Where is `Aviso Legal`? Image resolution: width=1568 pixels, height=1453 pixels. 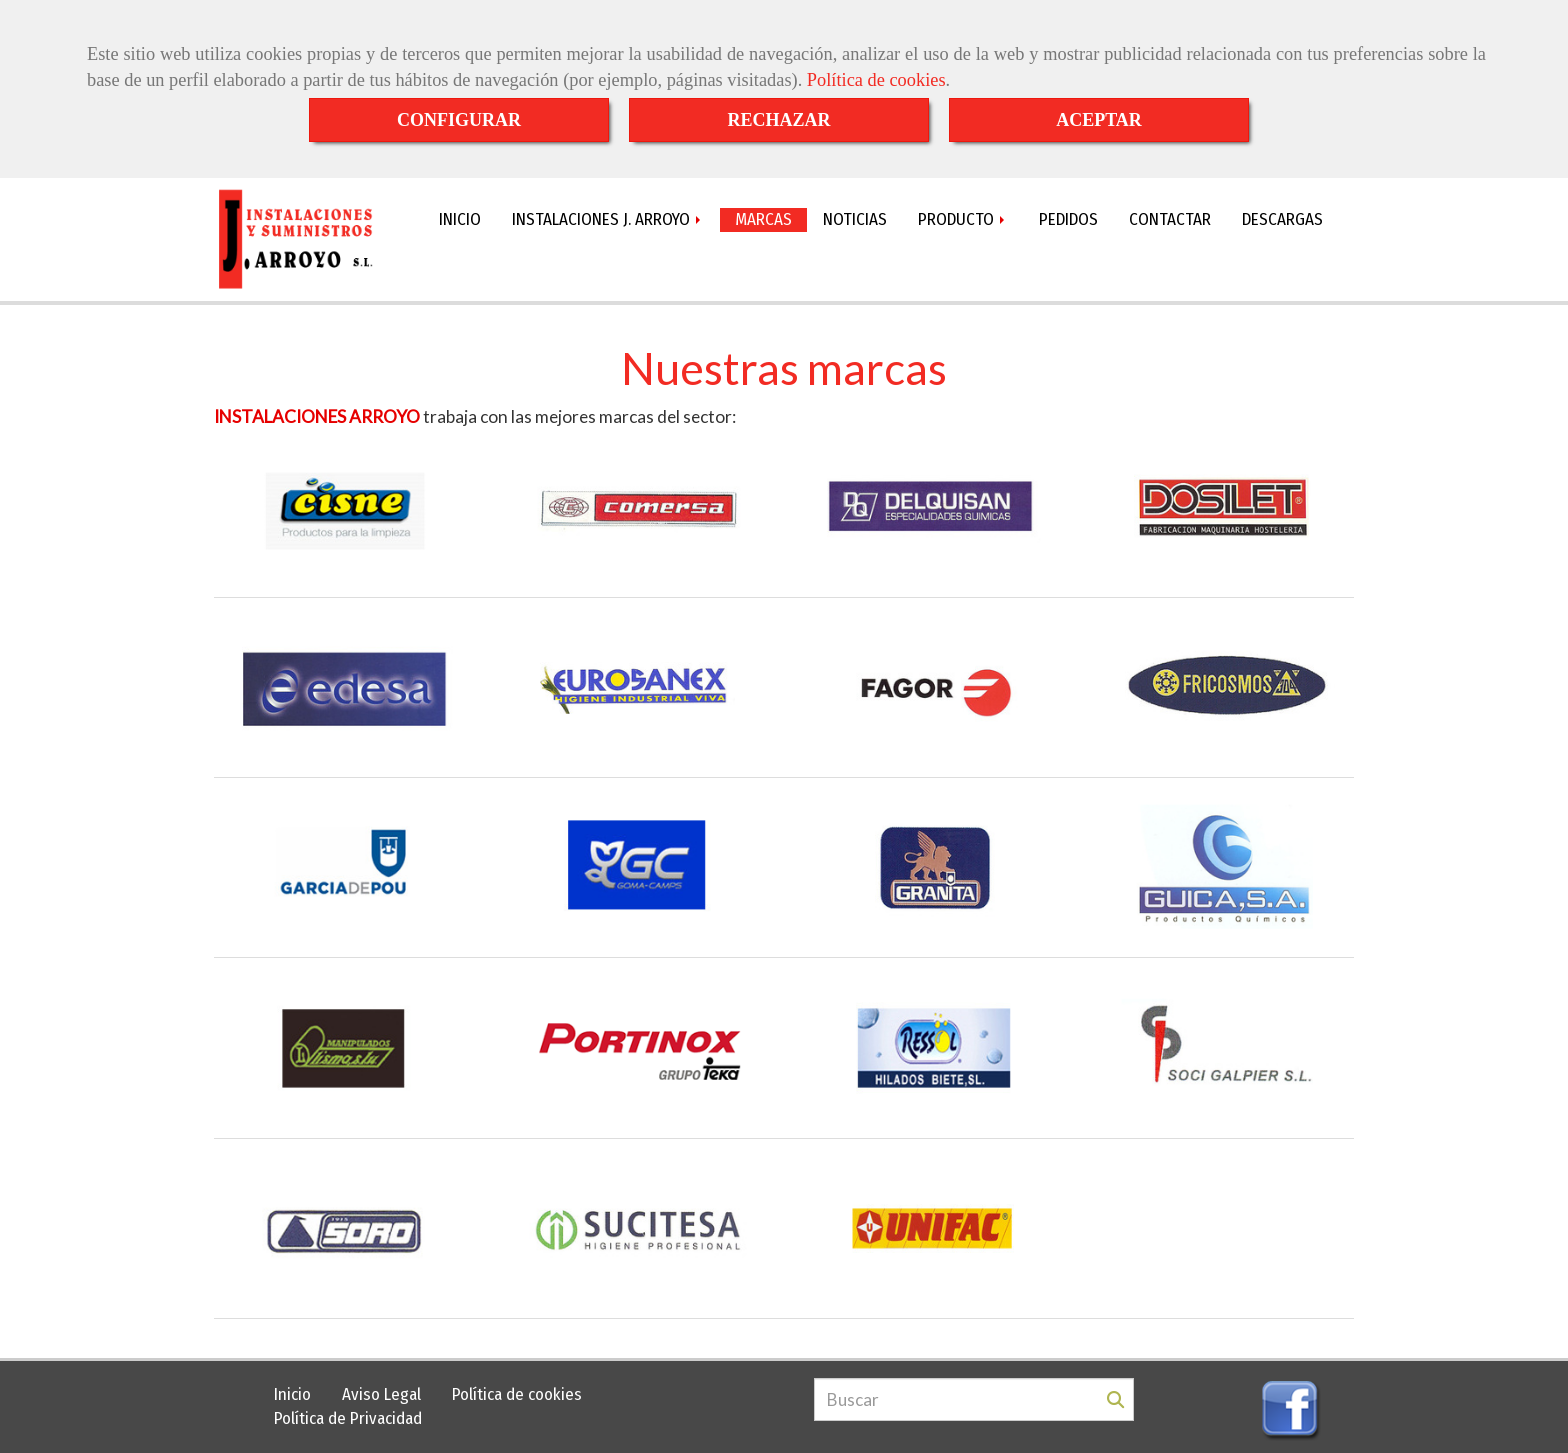 Aviso Legal is located at coordinates (381, 1394).